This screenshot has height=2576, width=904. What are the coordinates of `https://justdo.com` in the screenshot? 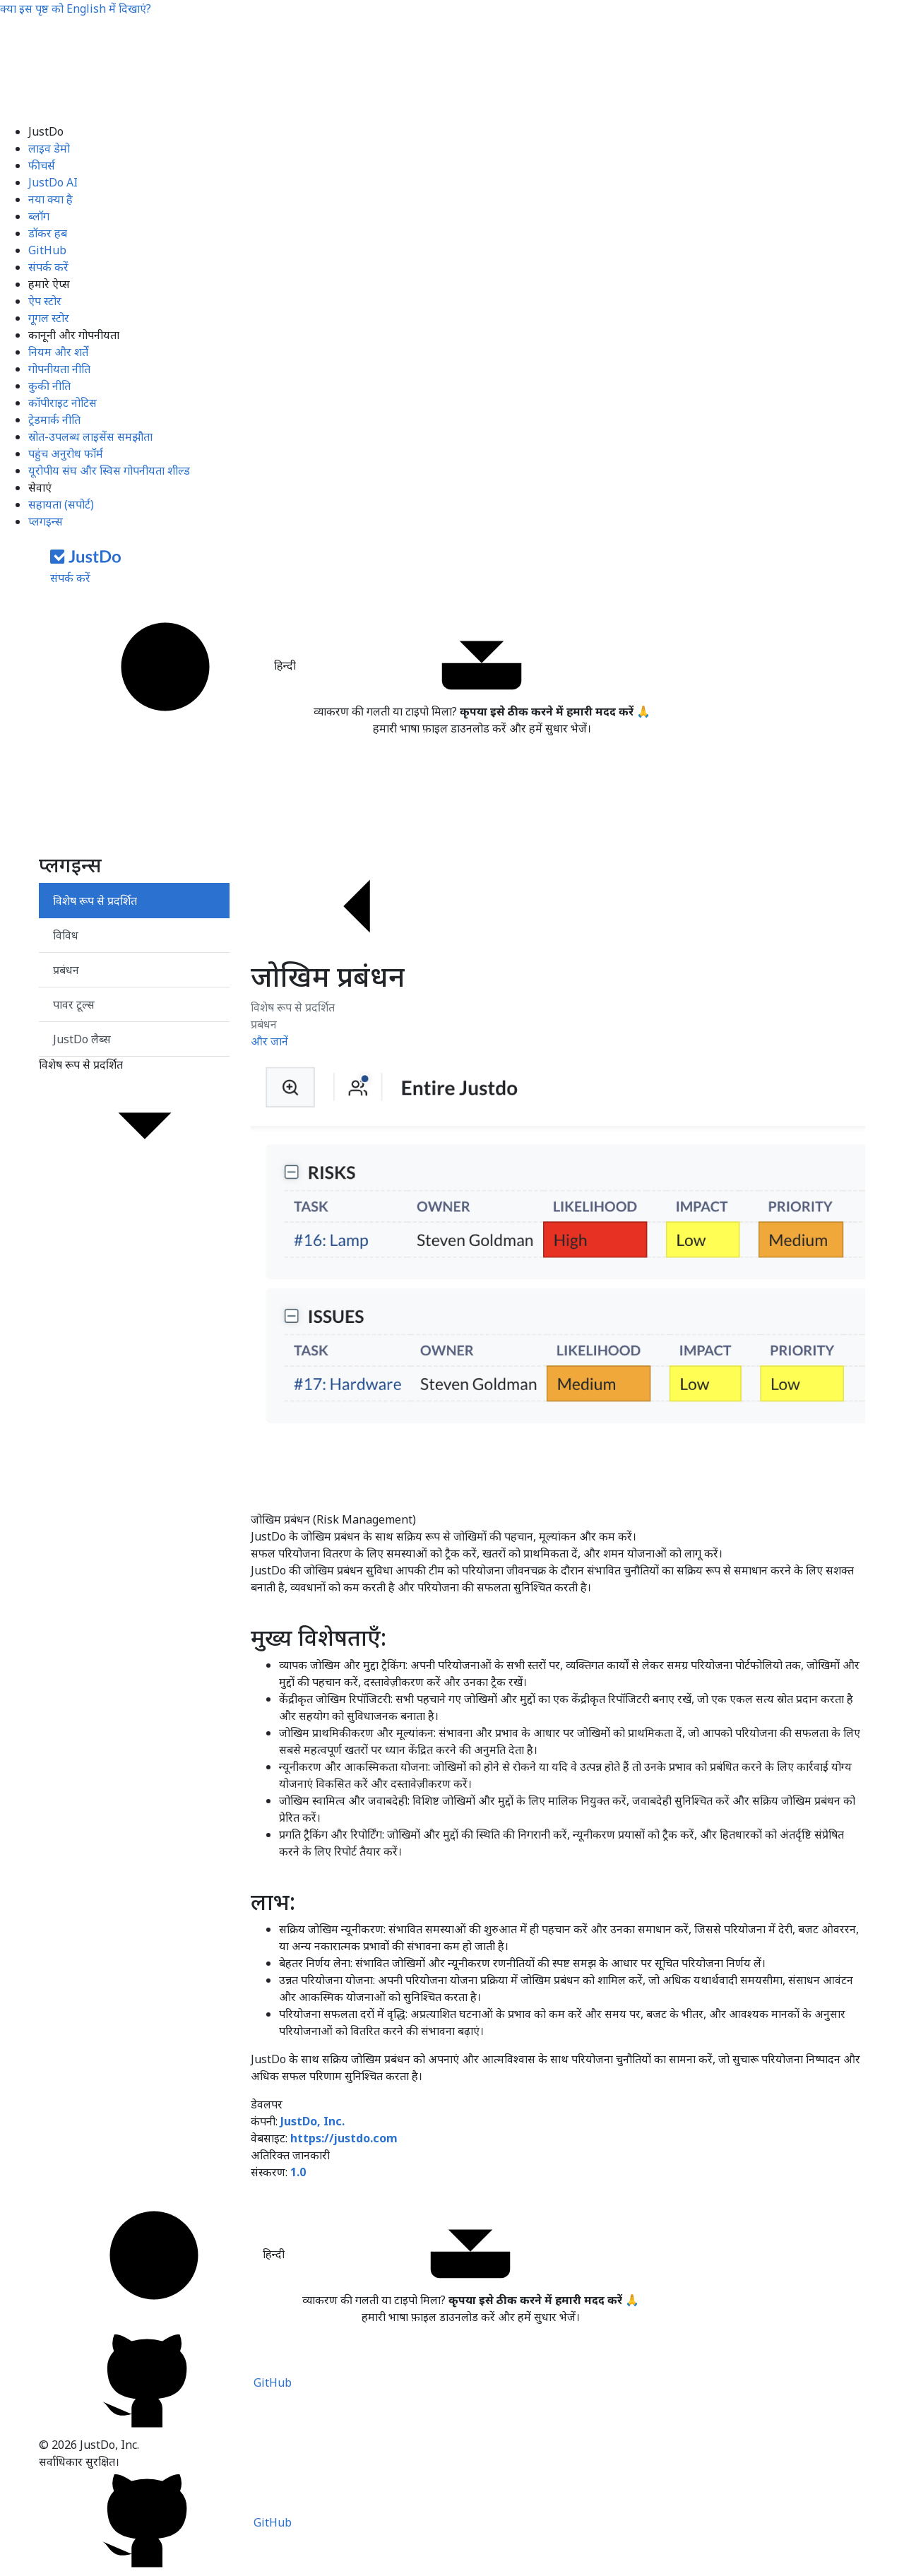 It's located at (344, 2138).